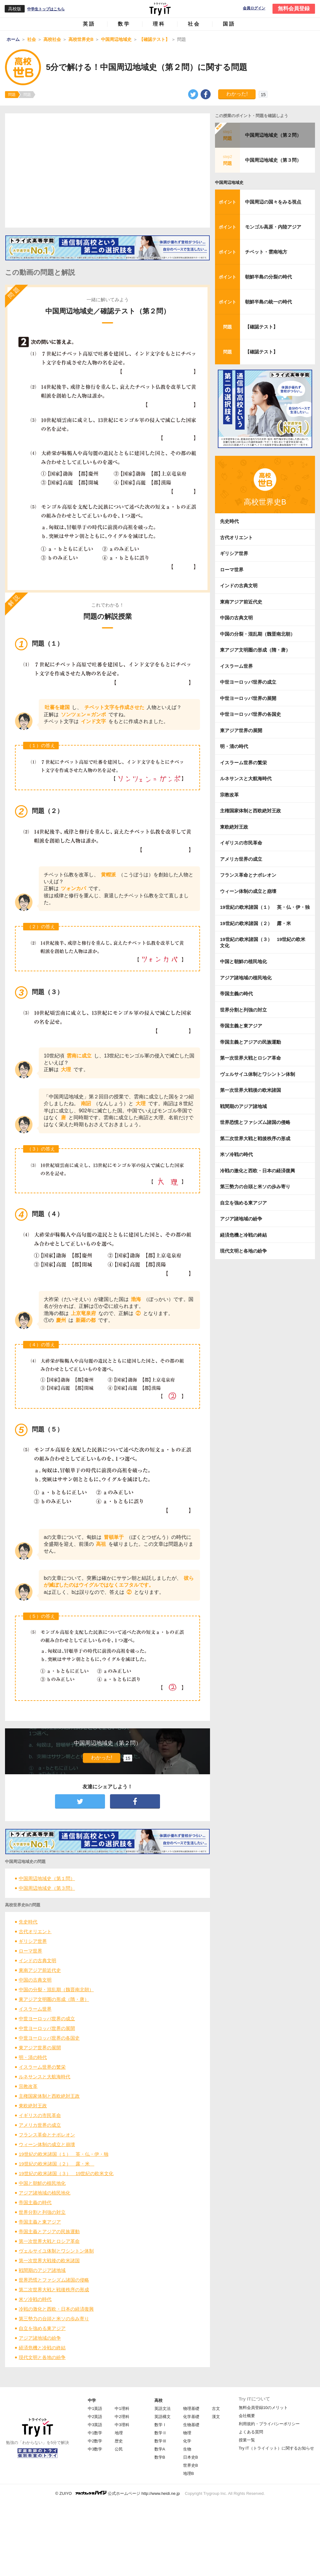 This screenshot has height=2576, width=320. What do you see at coordinates (37, 1960) in the screenshot?
I see `インドの古典文明` at bounding box center [37, 1960].